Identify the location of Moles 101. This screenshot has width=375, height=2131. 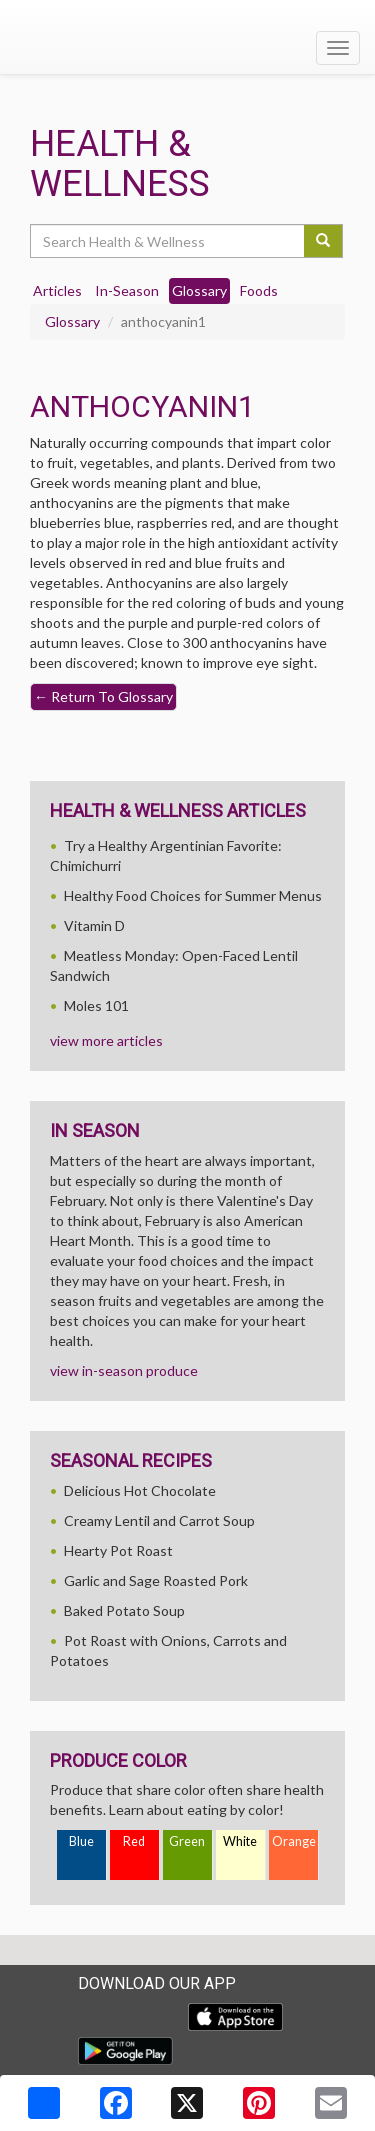
(96, 1005).